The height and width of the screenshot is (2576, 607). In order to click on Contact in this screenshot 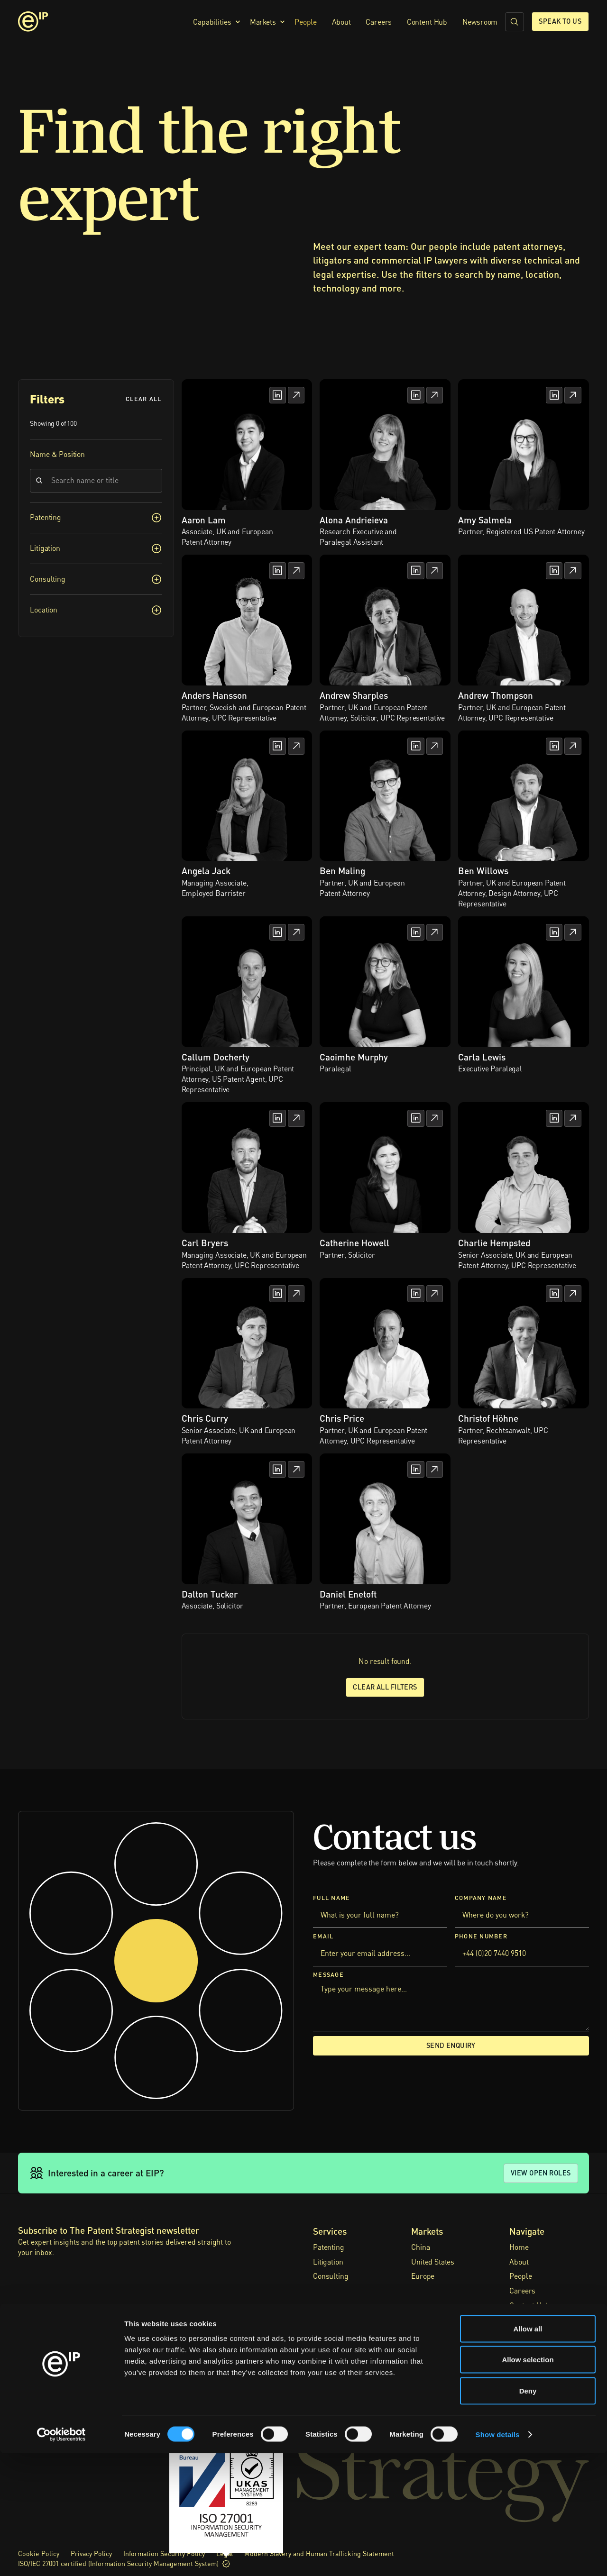, I will do `click(521, 2334)`.